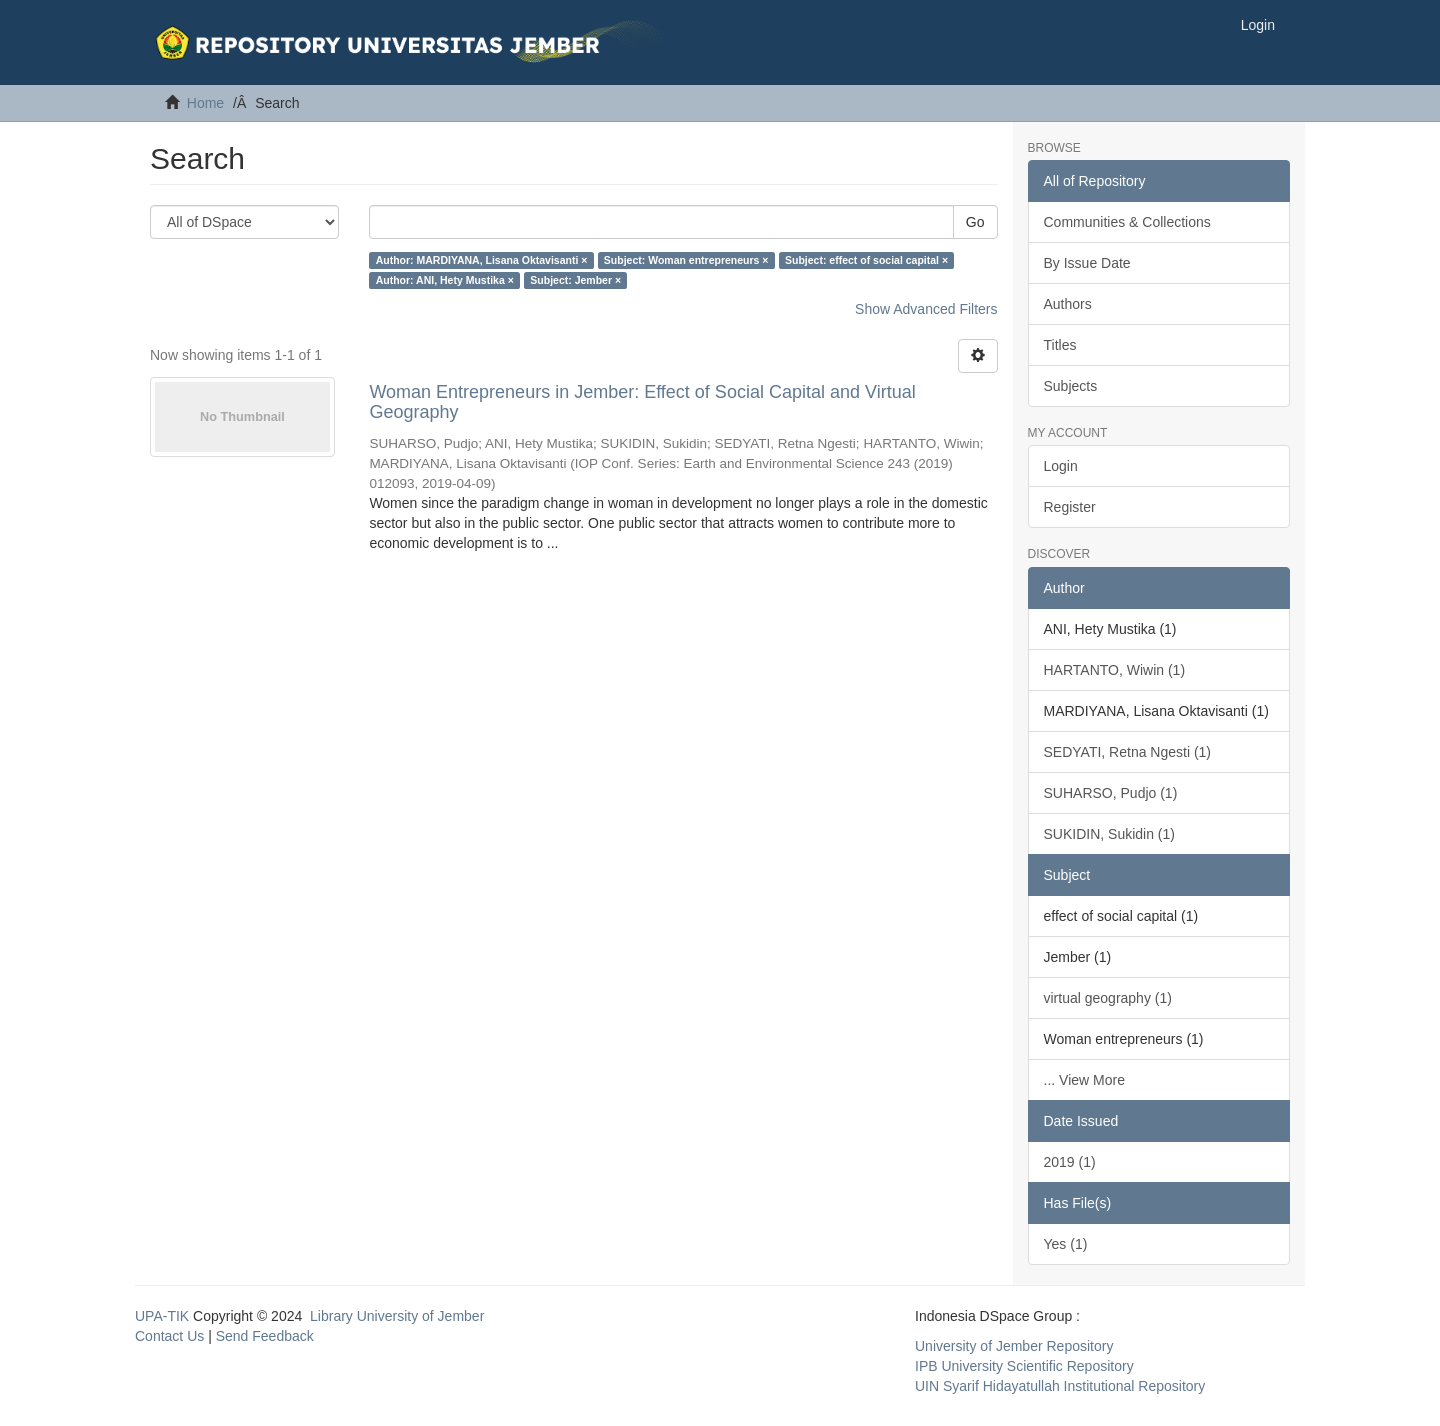  Describe the element at coordinates (169, 1336) in the screenshot. I see `Contact Us` at that location.